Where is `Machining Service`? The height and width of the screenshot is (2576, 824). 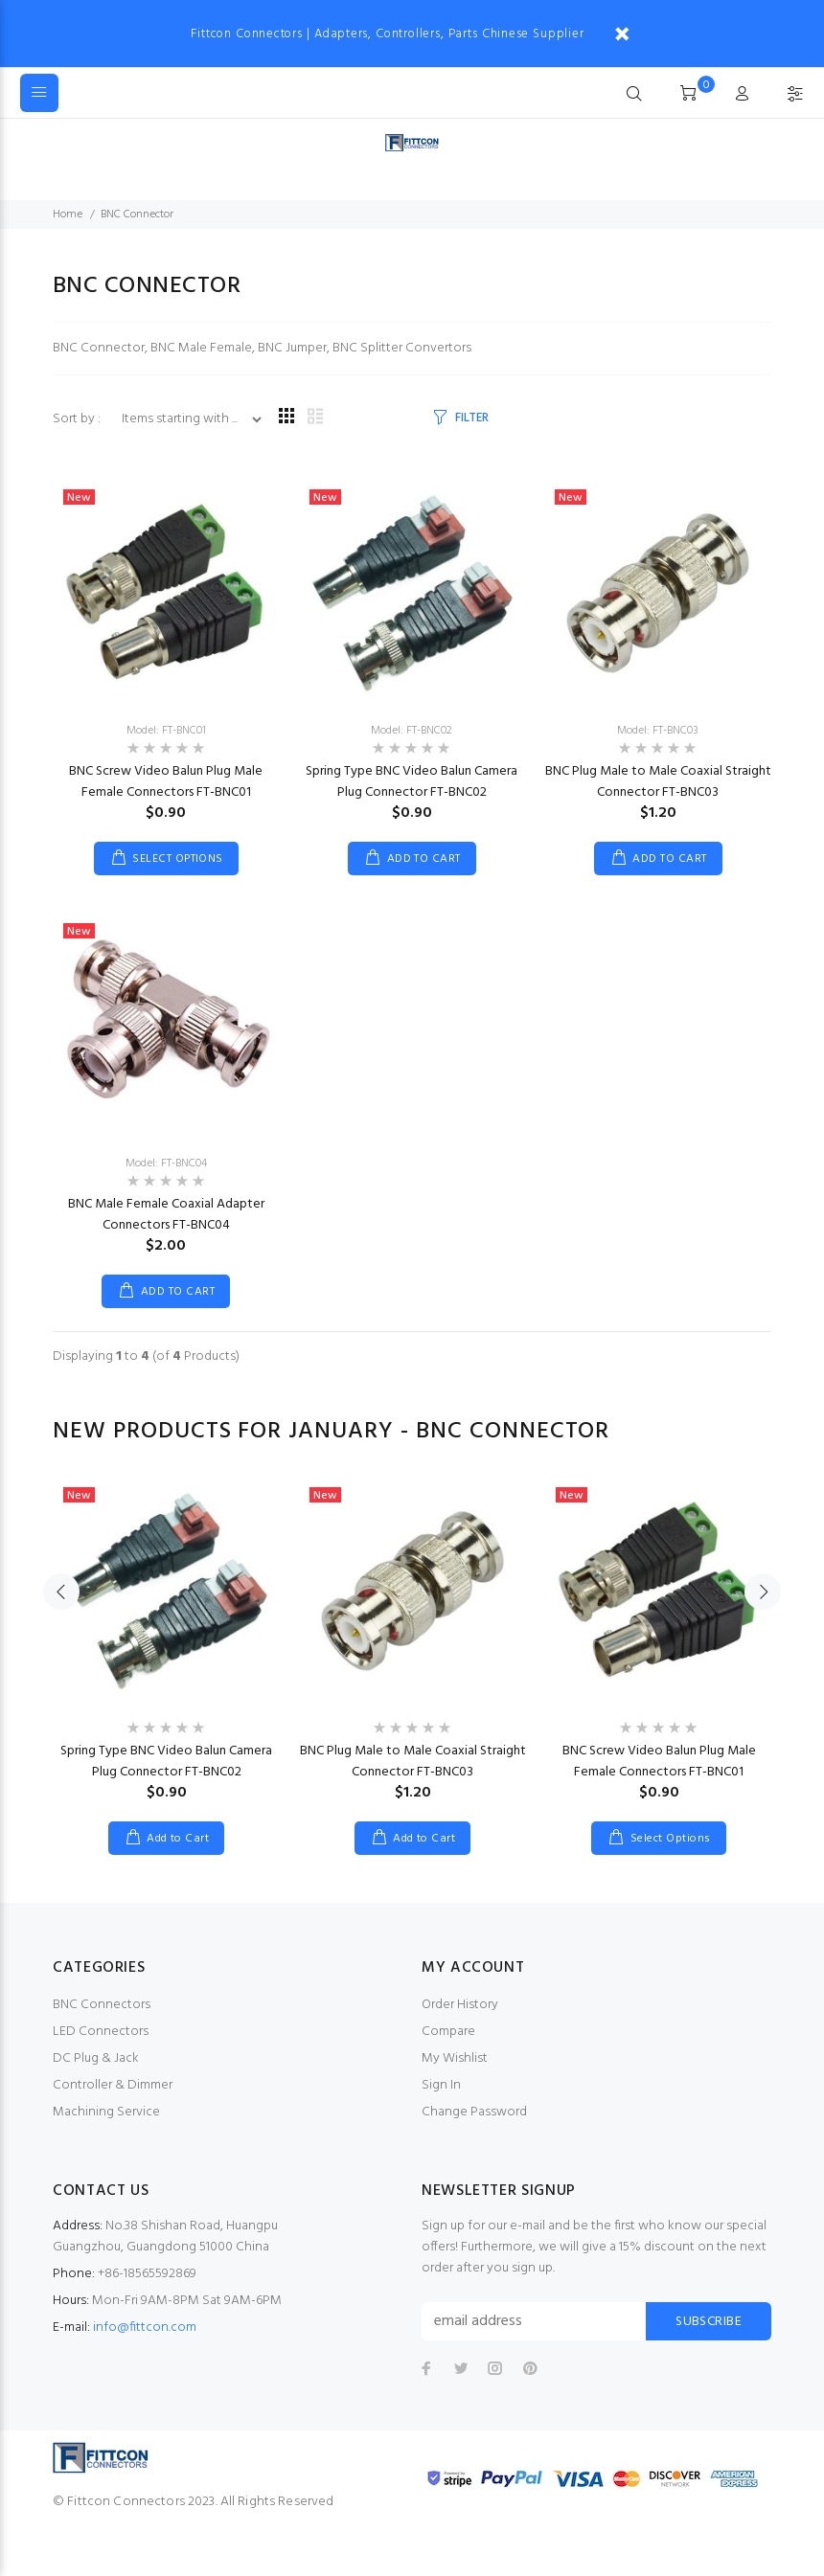
Machining Service is located at coordinates (106, 2112).